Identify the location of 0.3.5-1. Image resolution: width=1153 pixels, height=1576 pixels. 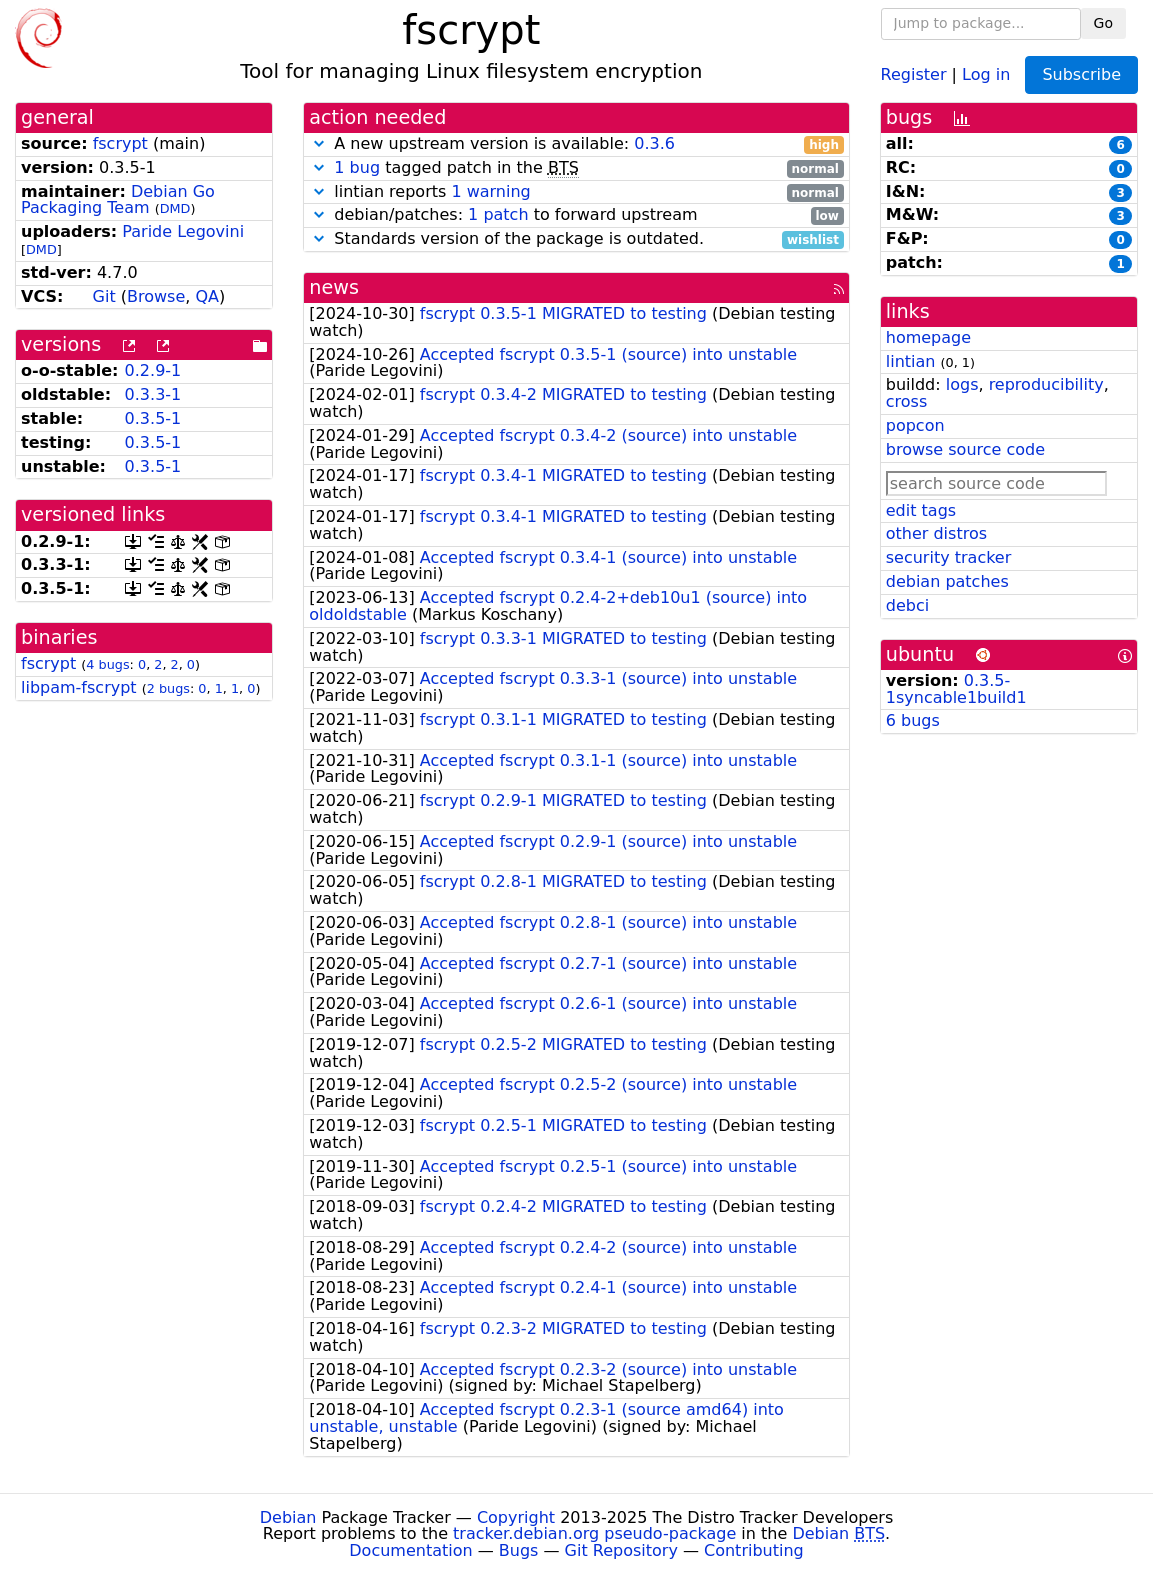
(153, 418).